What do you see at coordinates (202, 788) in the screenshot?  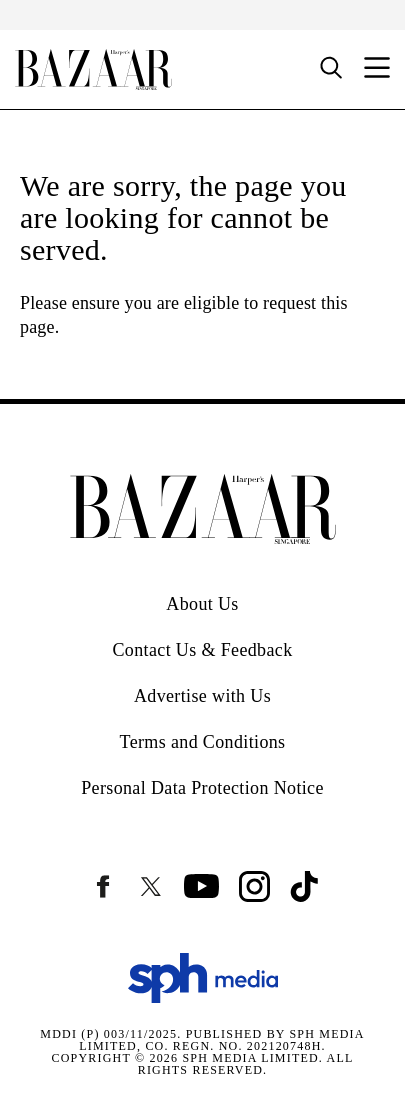 I see `Personal Data Protection Notice` at bounding box center [202, 788].